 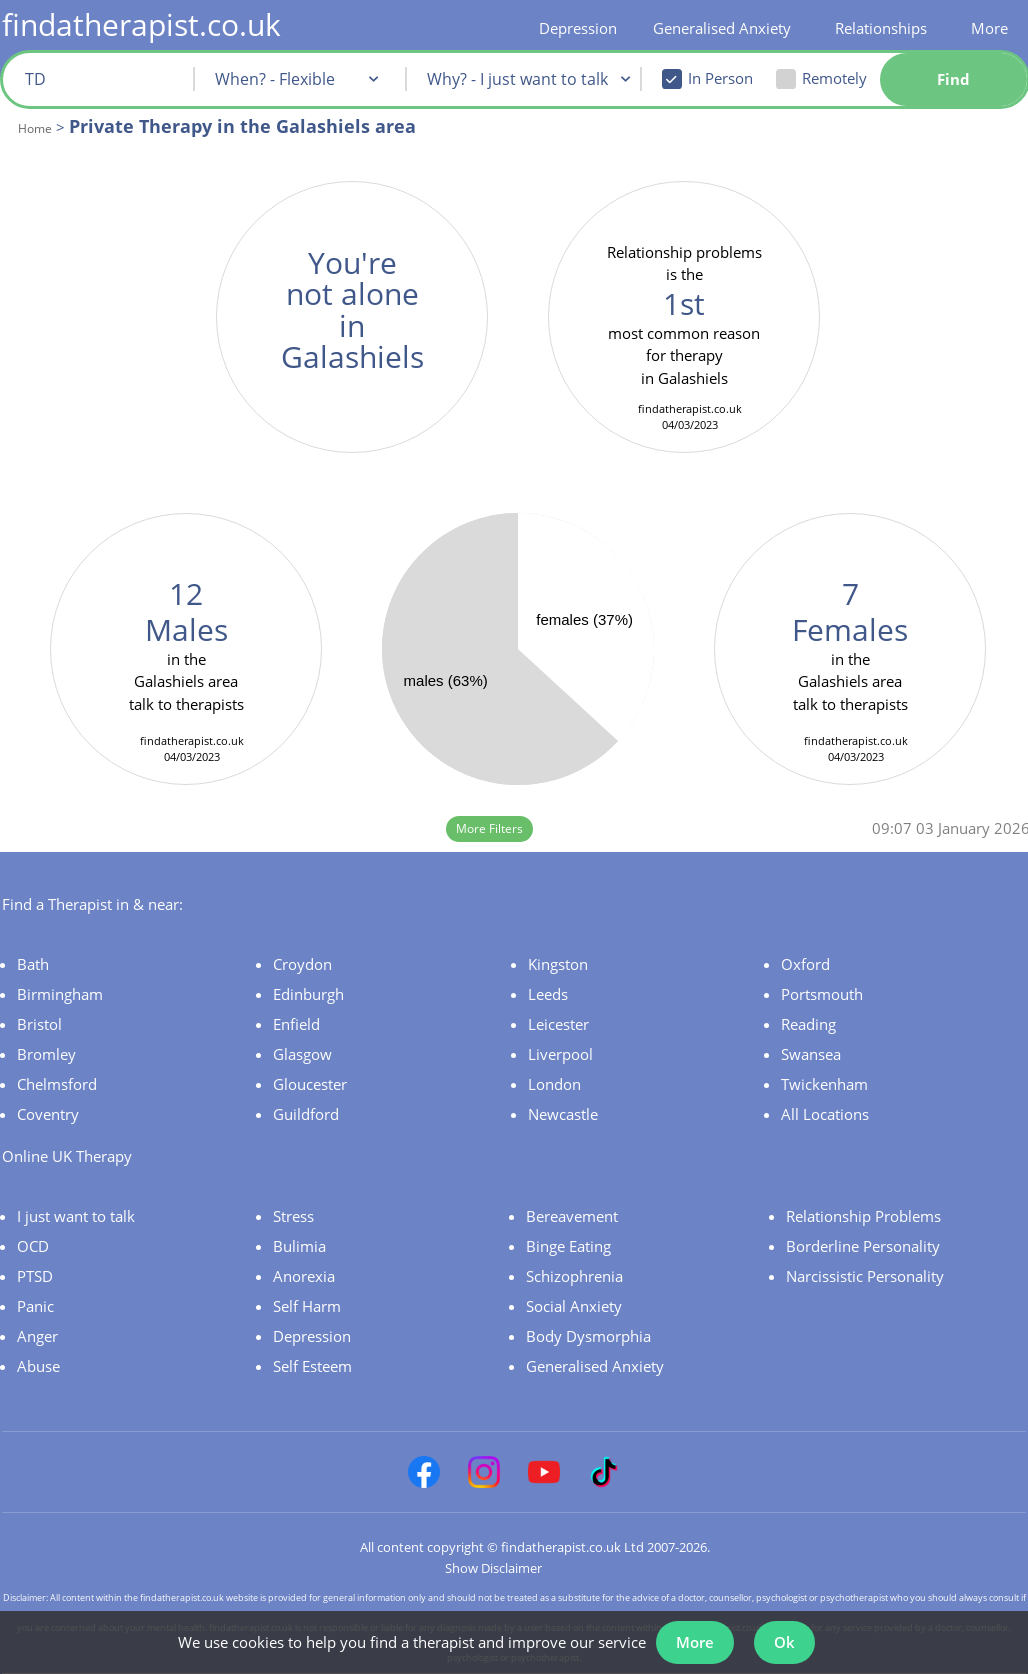 What do you see at coordinates (822, 994) in the screenshot?
I see `Portsmouth` at bounding box center [822, 994].